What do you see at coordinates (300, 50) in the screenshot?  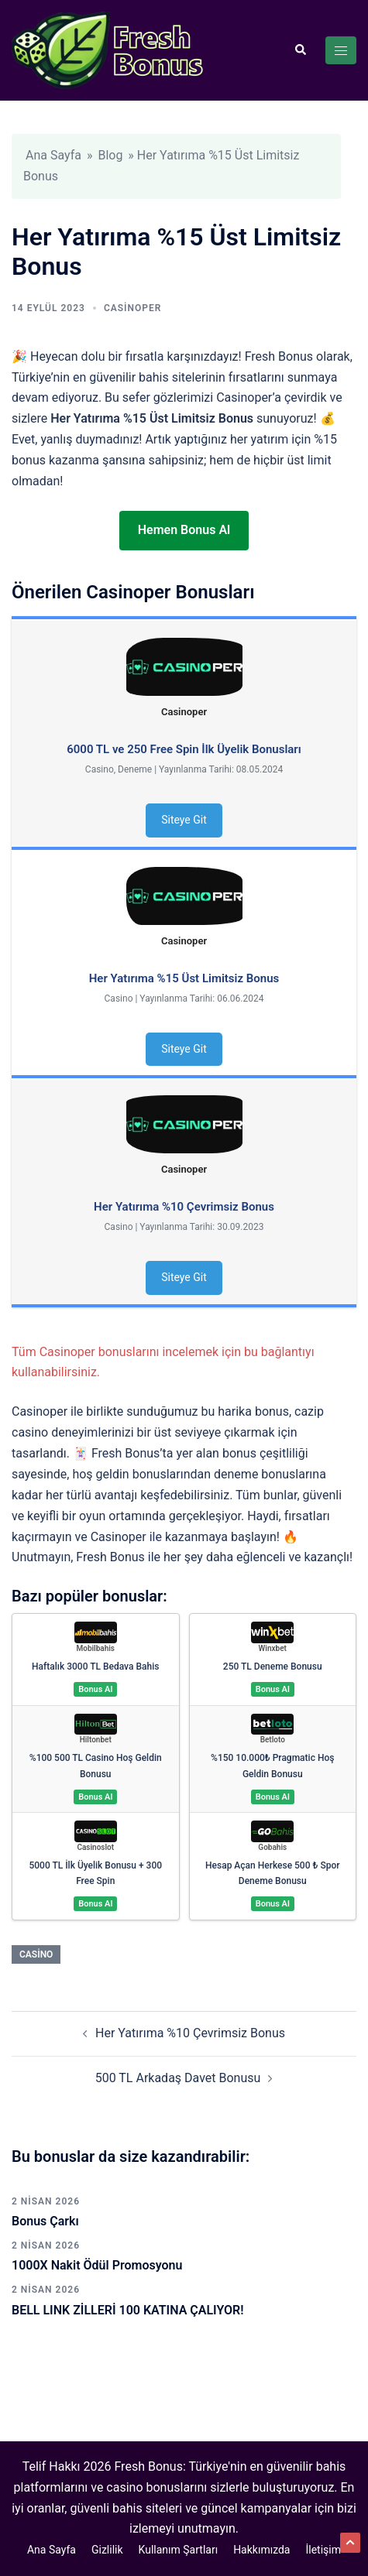 I see `[button]` at bounding box center [300, 50].